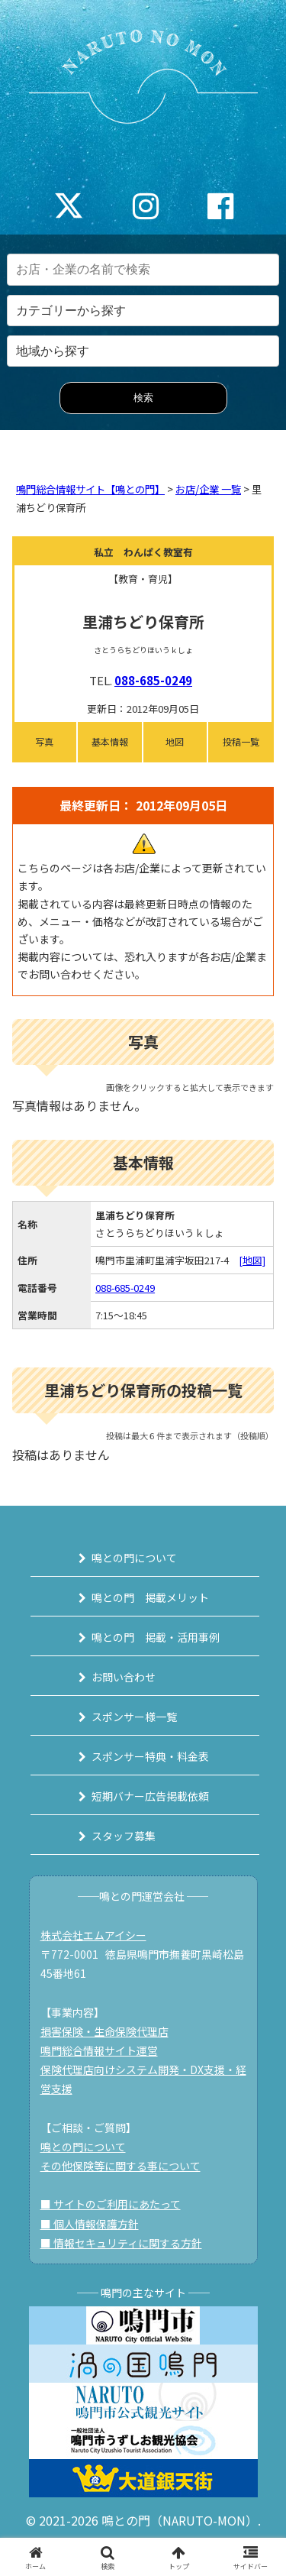 Image resolution: width=286 pixels, height=2576 pixels. I want to click on スタッフ募集, so click(124, 1835).